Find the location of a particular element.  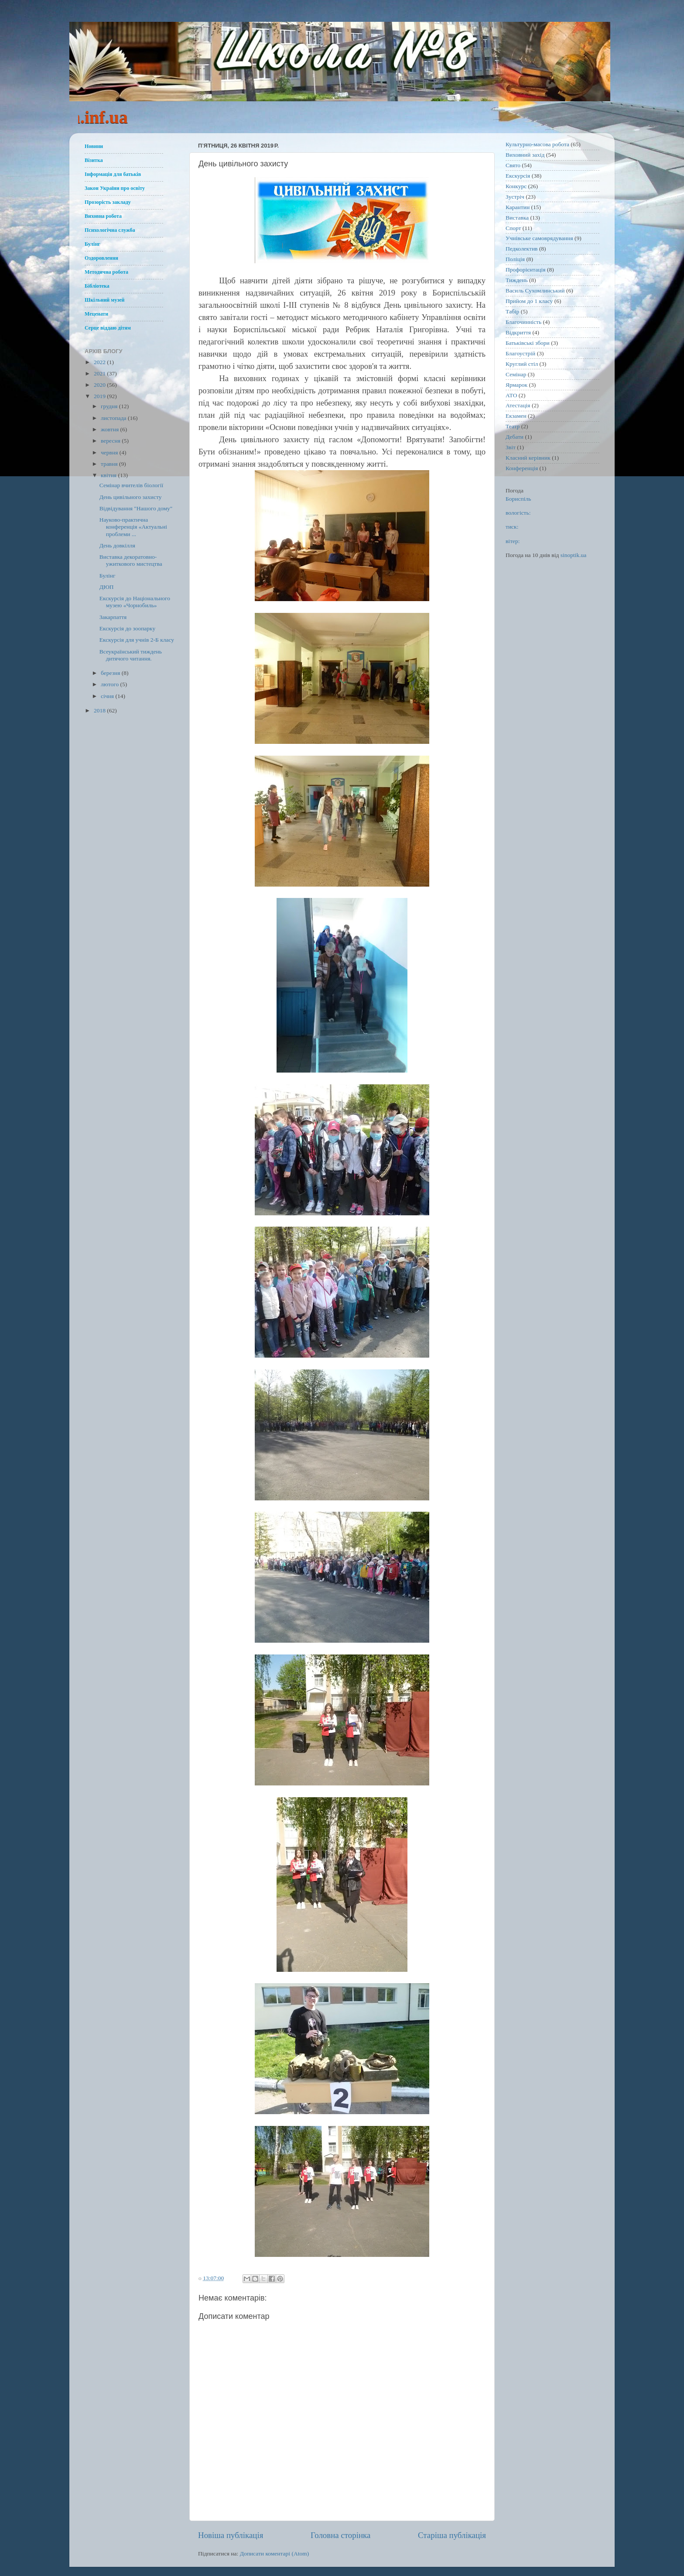

Семінар is located at coordinates (516, 374).